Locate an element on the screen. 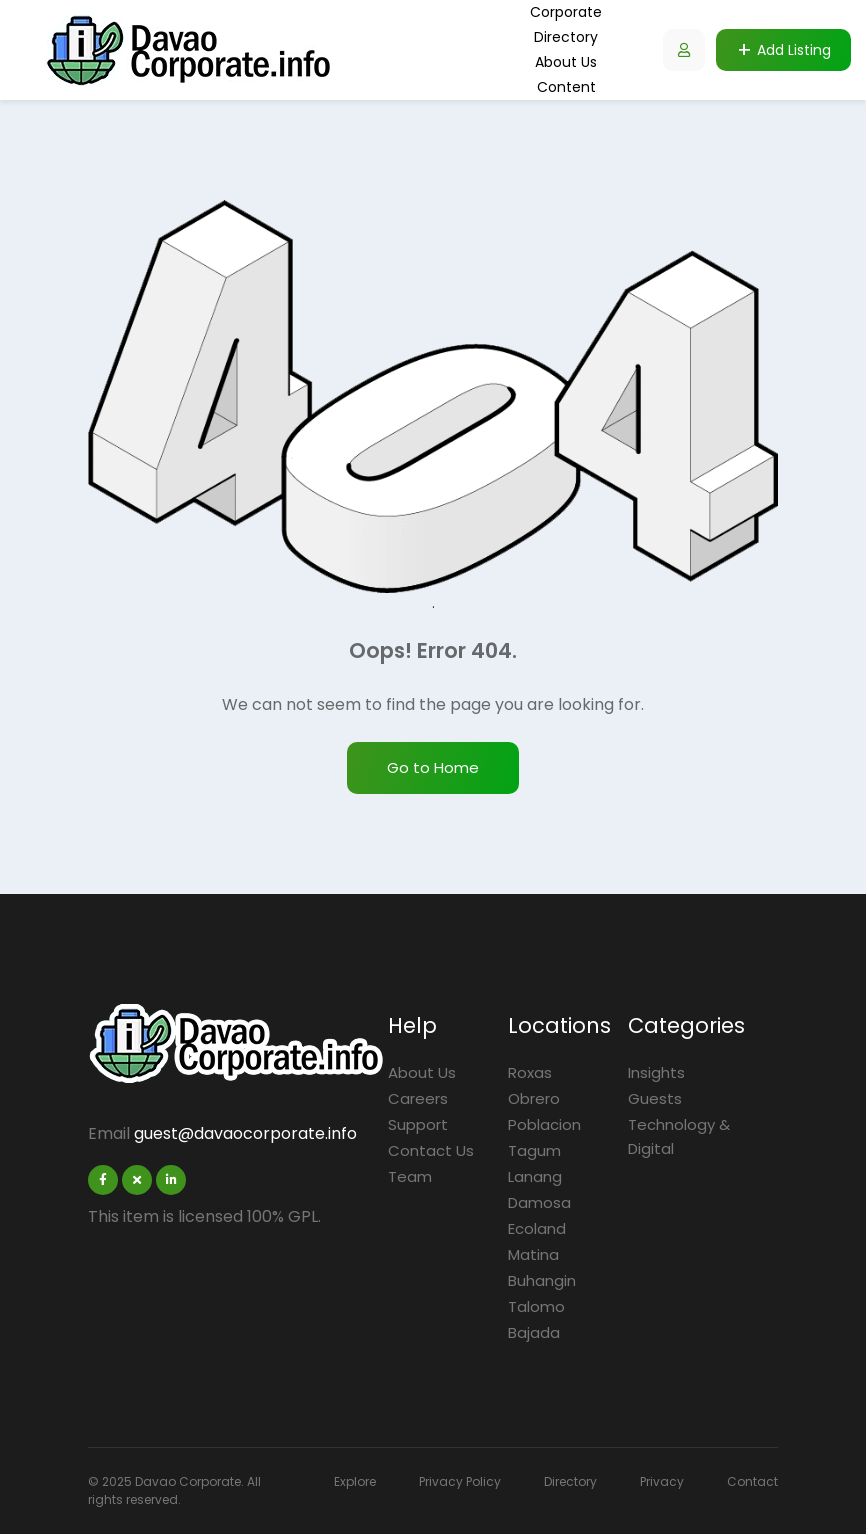  Lanang is located at coordinates (535, 1176).